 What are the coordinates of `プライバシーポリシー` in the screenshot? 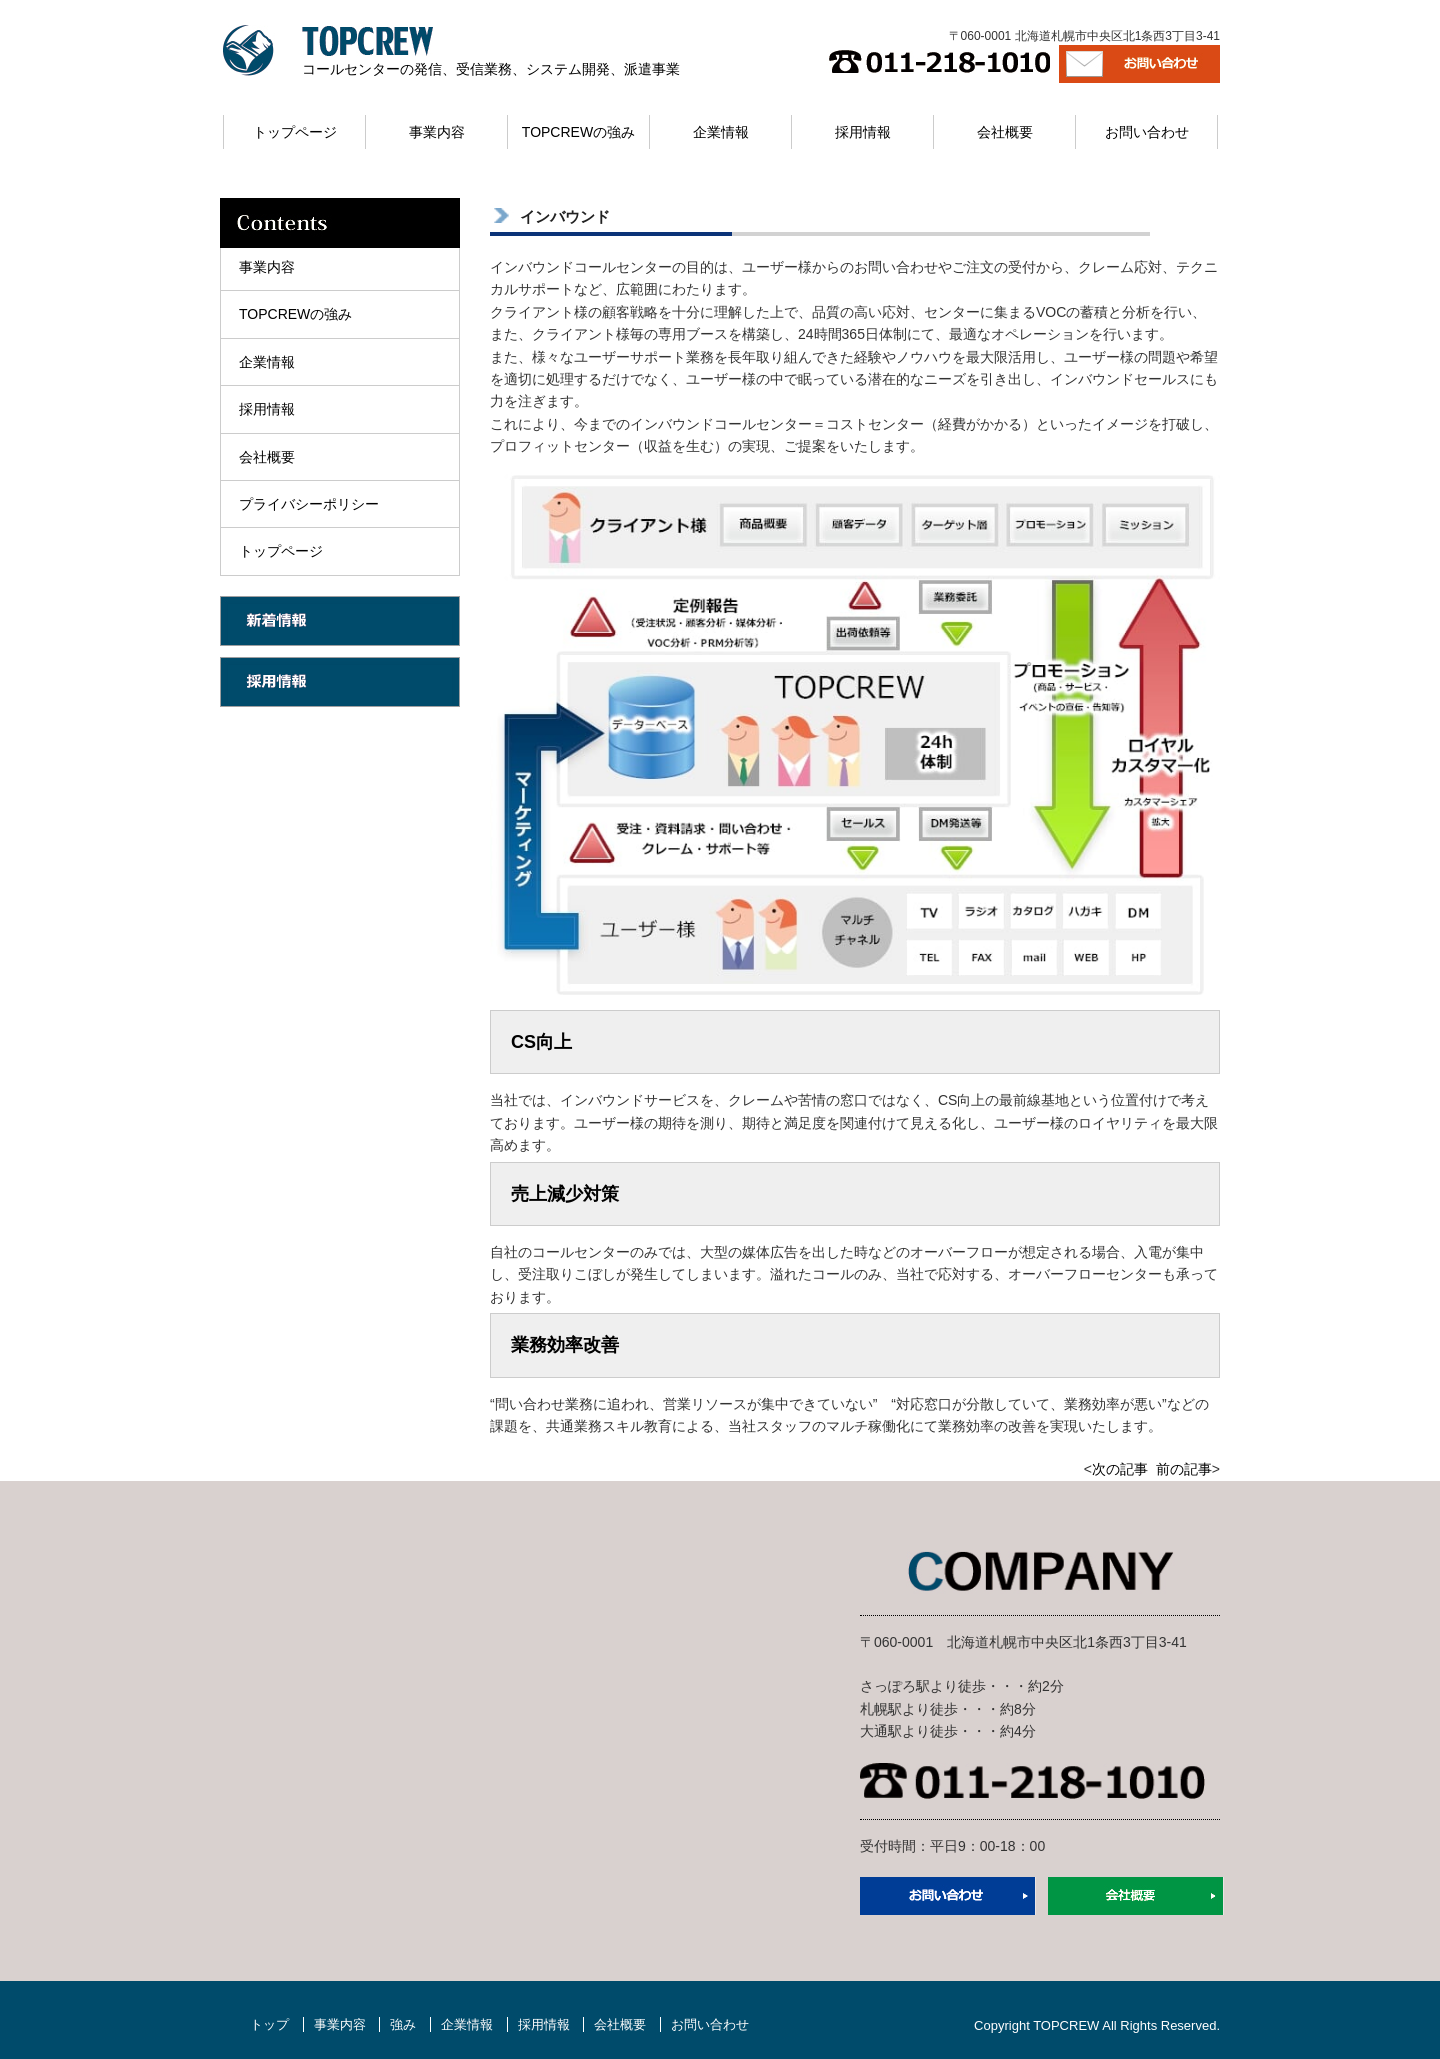 It's located at (309, 504).